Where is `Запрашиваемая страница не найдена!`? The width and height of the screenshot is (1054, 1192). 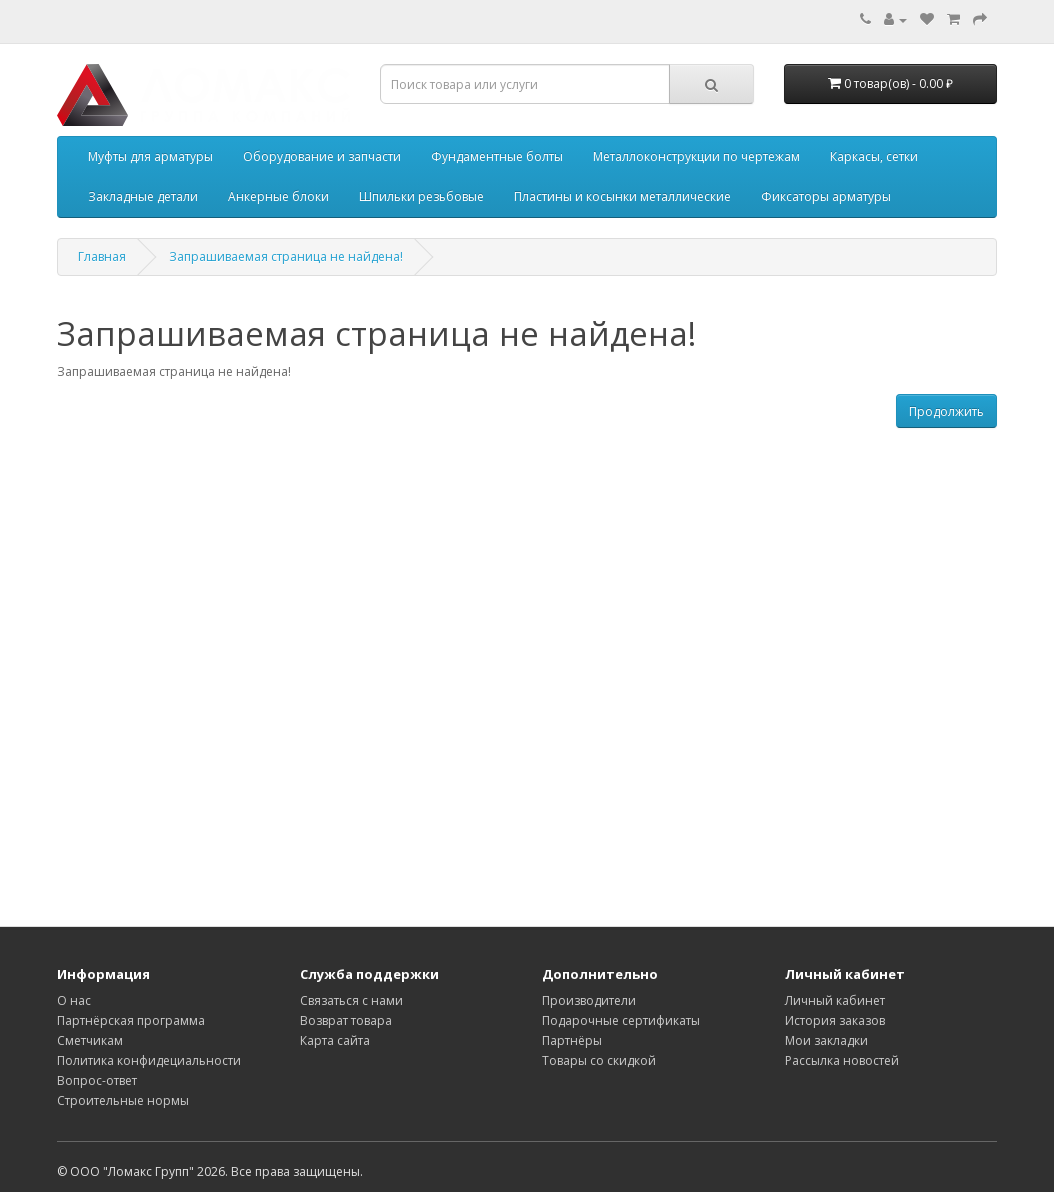
Запрашиваемая страница не найдена! is located at coordinates (286, 256).